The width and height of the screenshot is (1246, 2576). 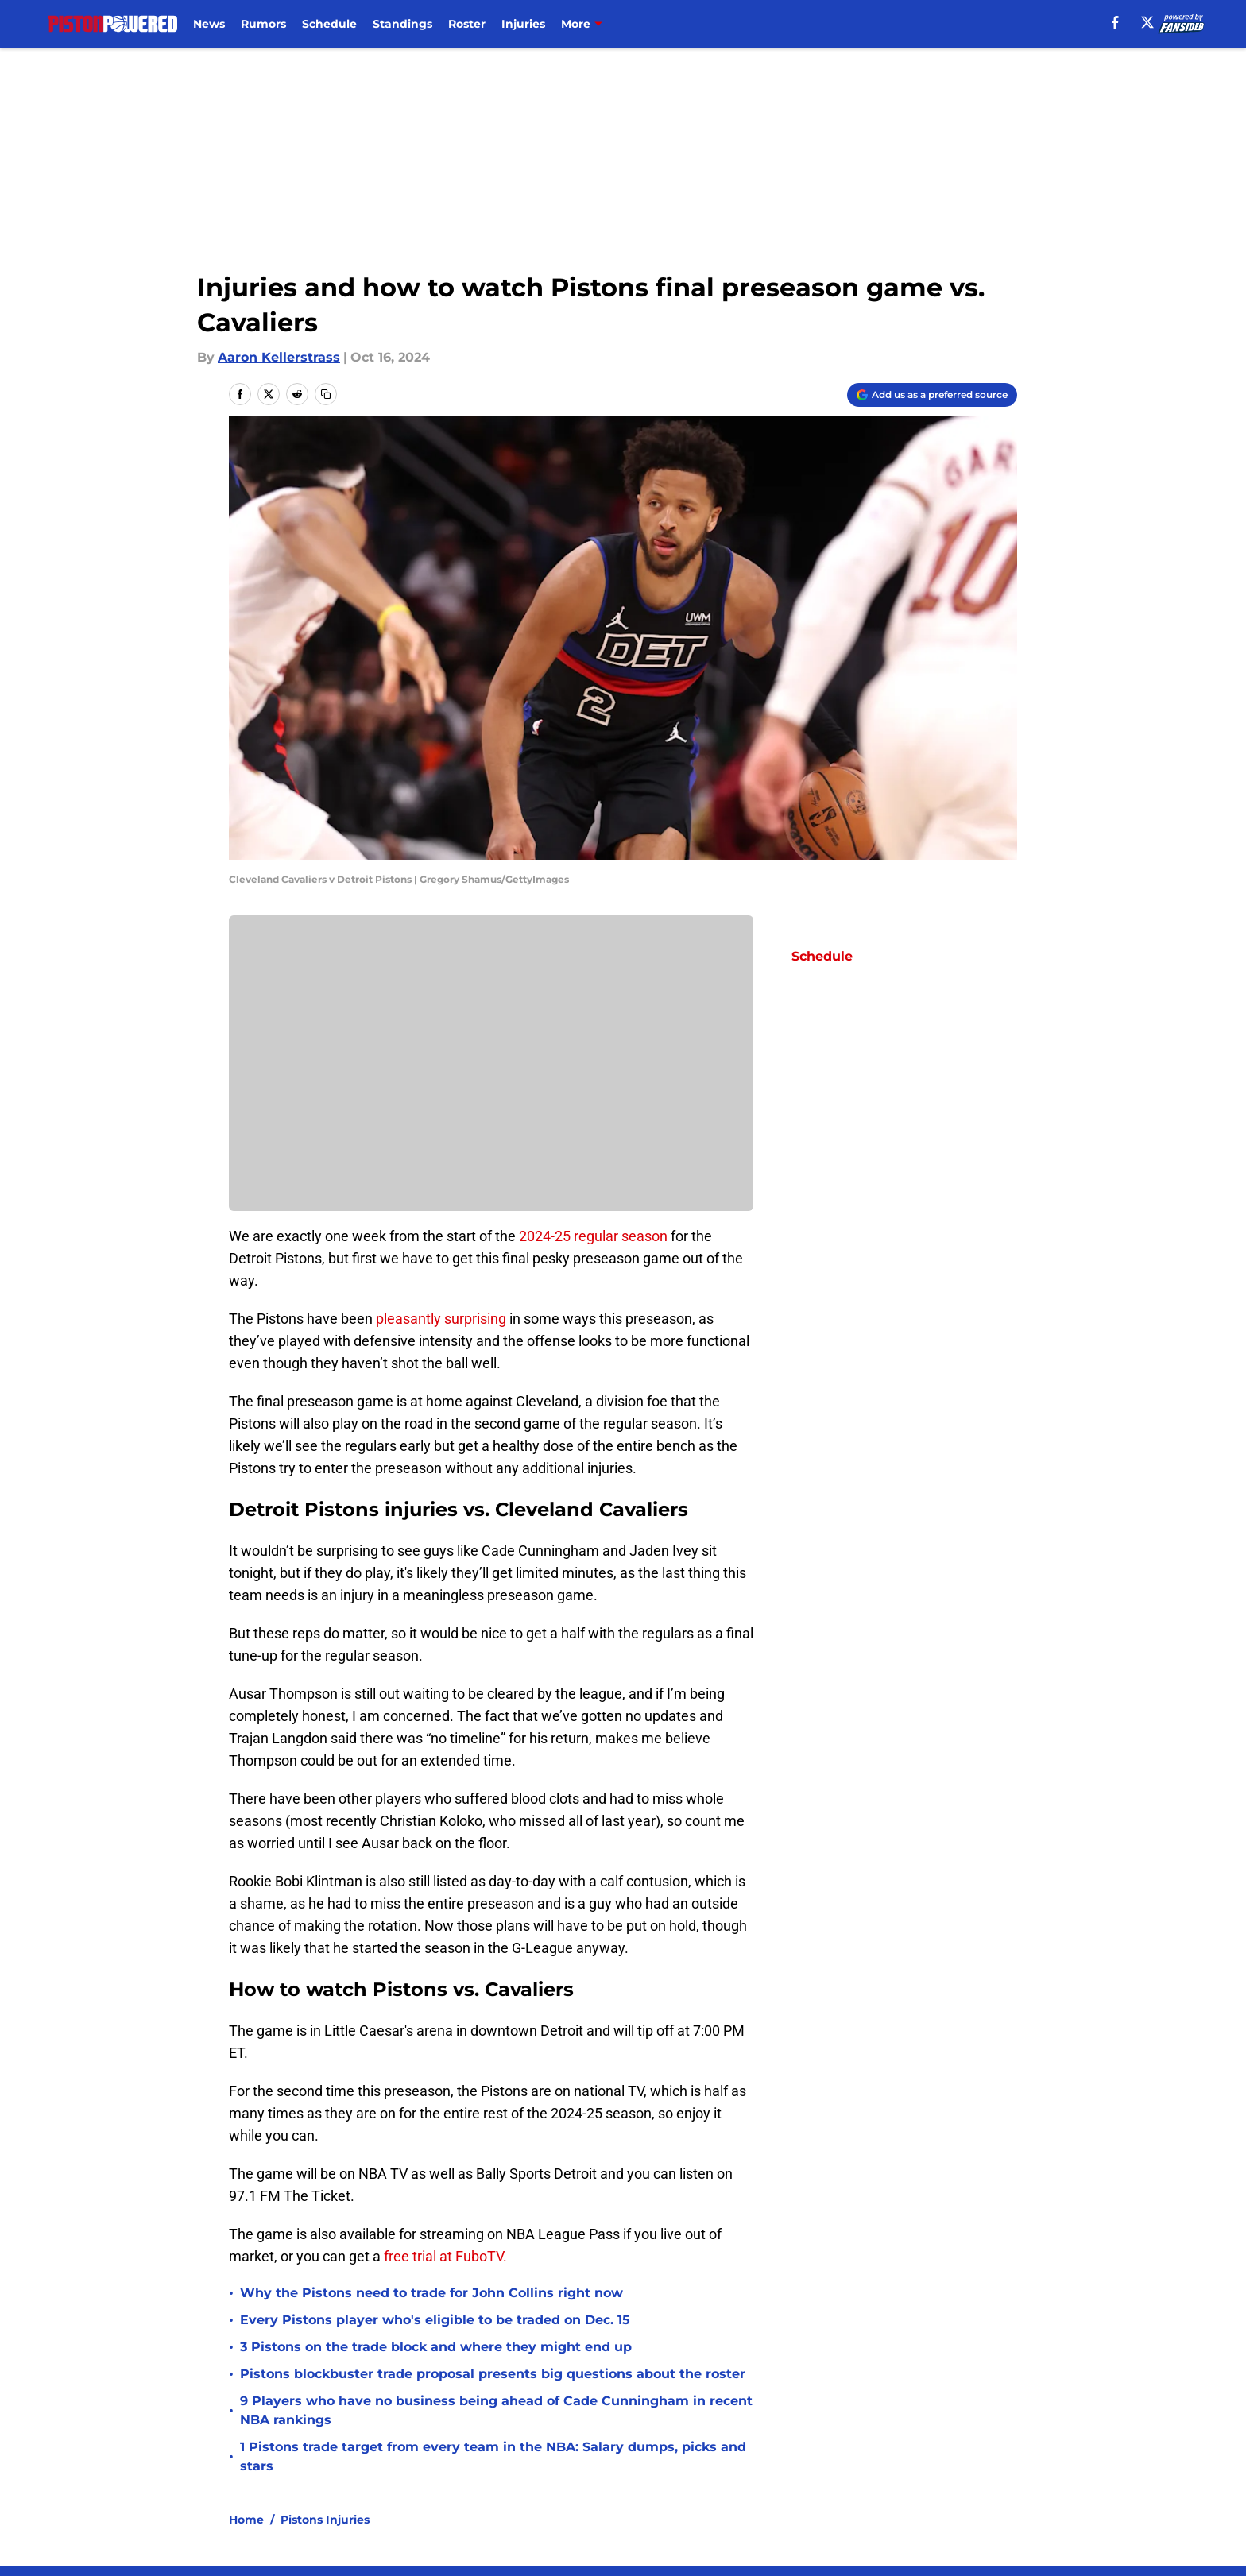 What do you see at coordinates (493, 2456) in the screenshot?
I see `1 Pistons trade target from every team in the NBA: Salary dumps, picks and stars` at bounding box center [493, 2456].